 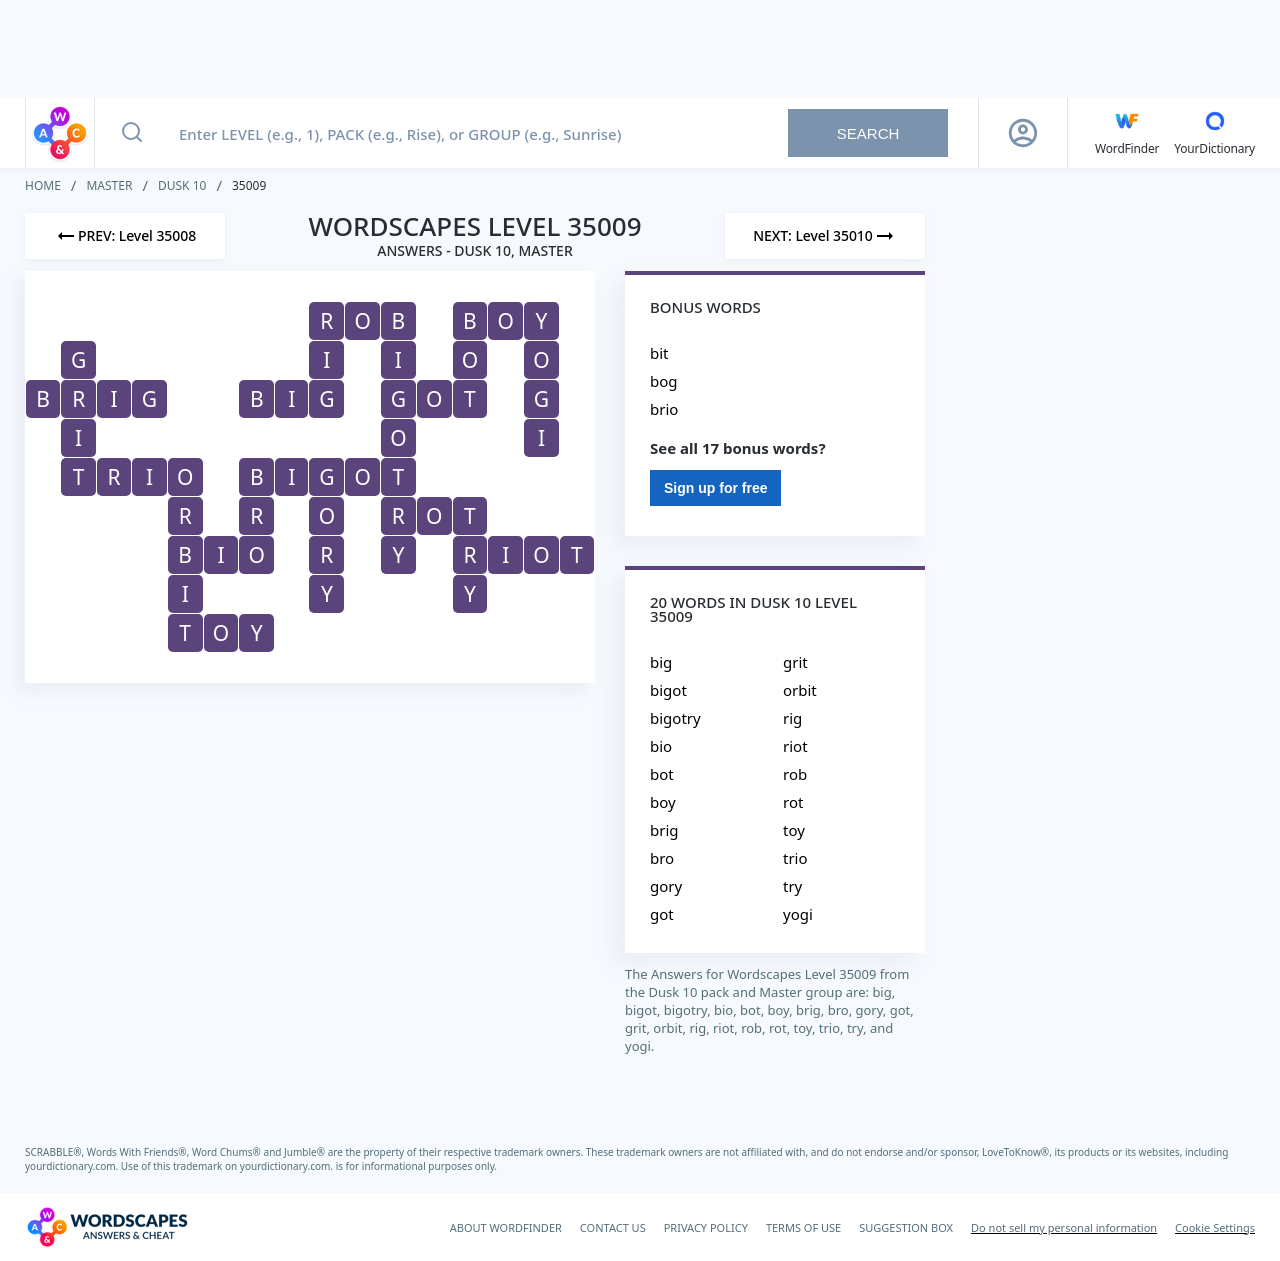 I want to click on [Previous Level], so click(x=125, y=236).